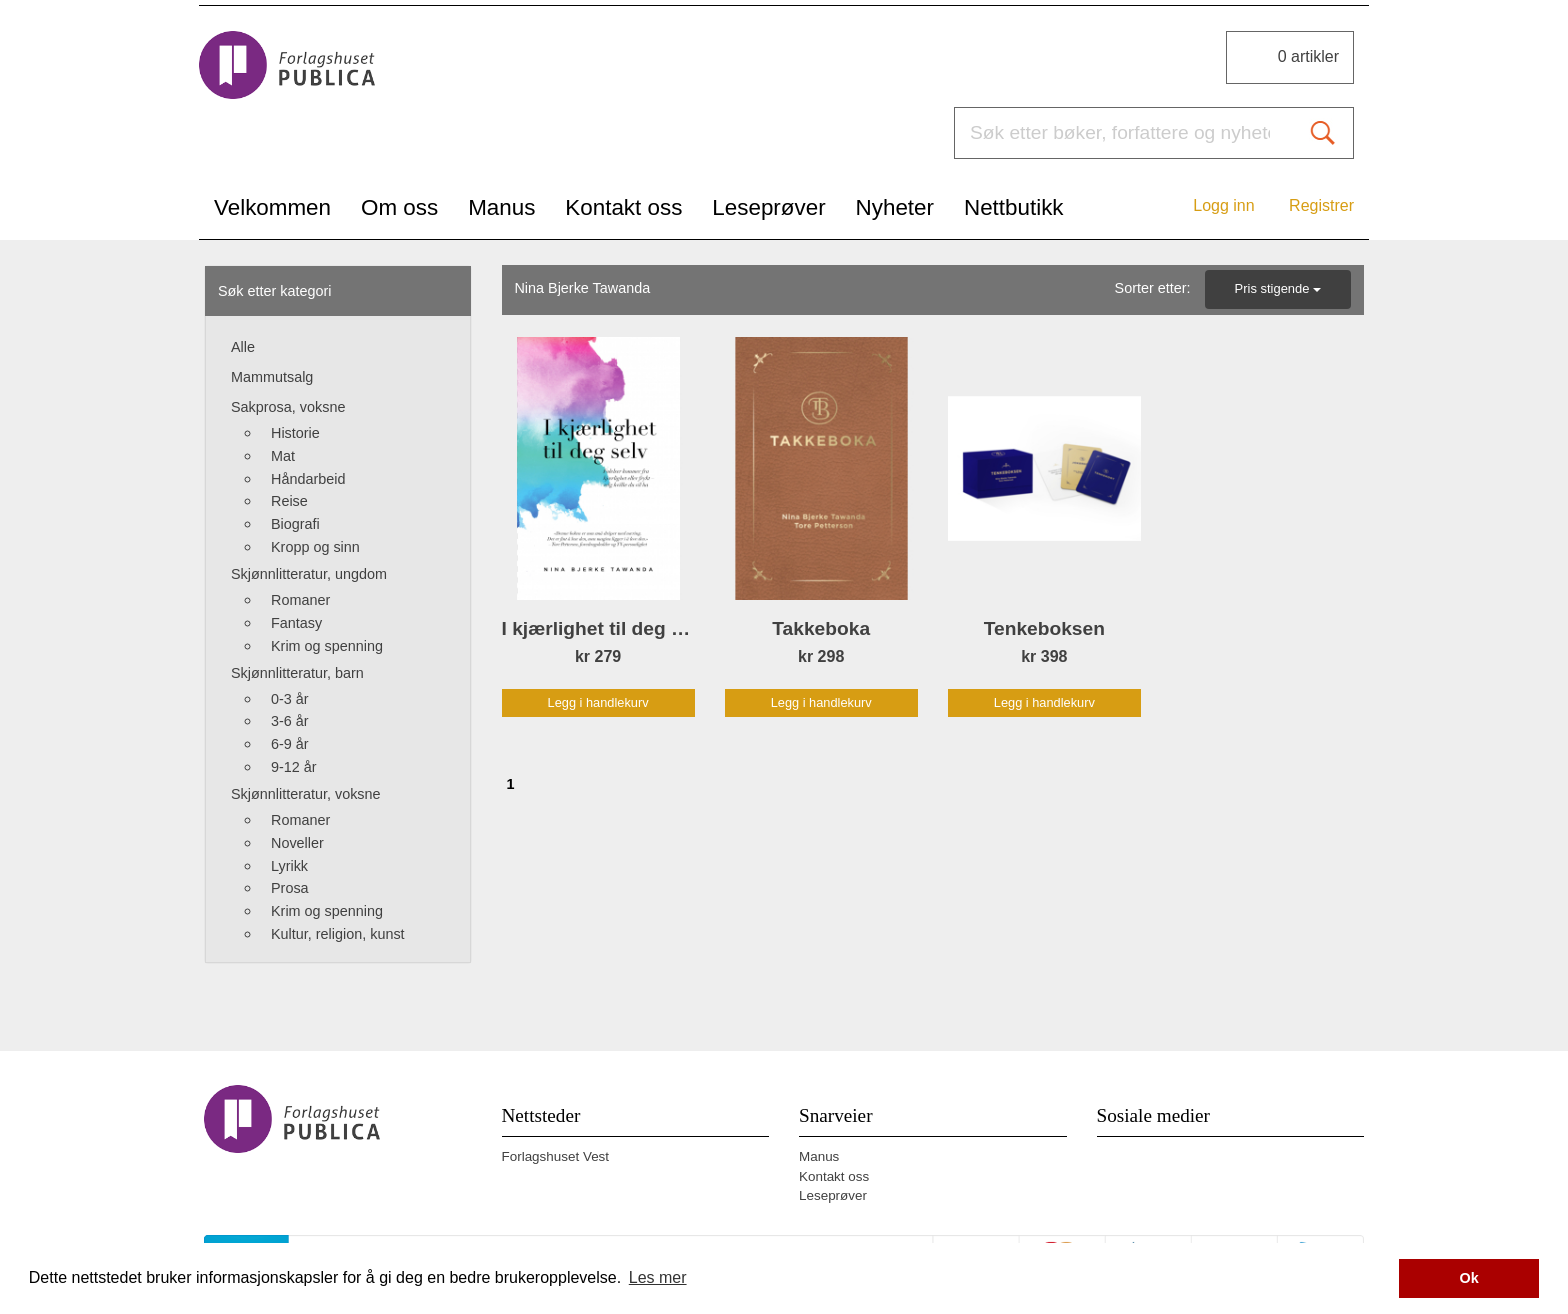 The height and width of the screenshot is (1314, 1568). I want to click on Legg i handlekurv, so click(598, 702).